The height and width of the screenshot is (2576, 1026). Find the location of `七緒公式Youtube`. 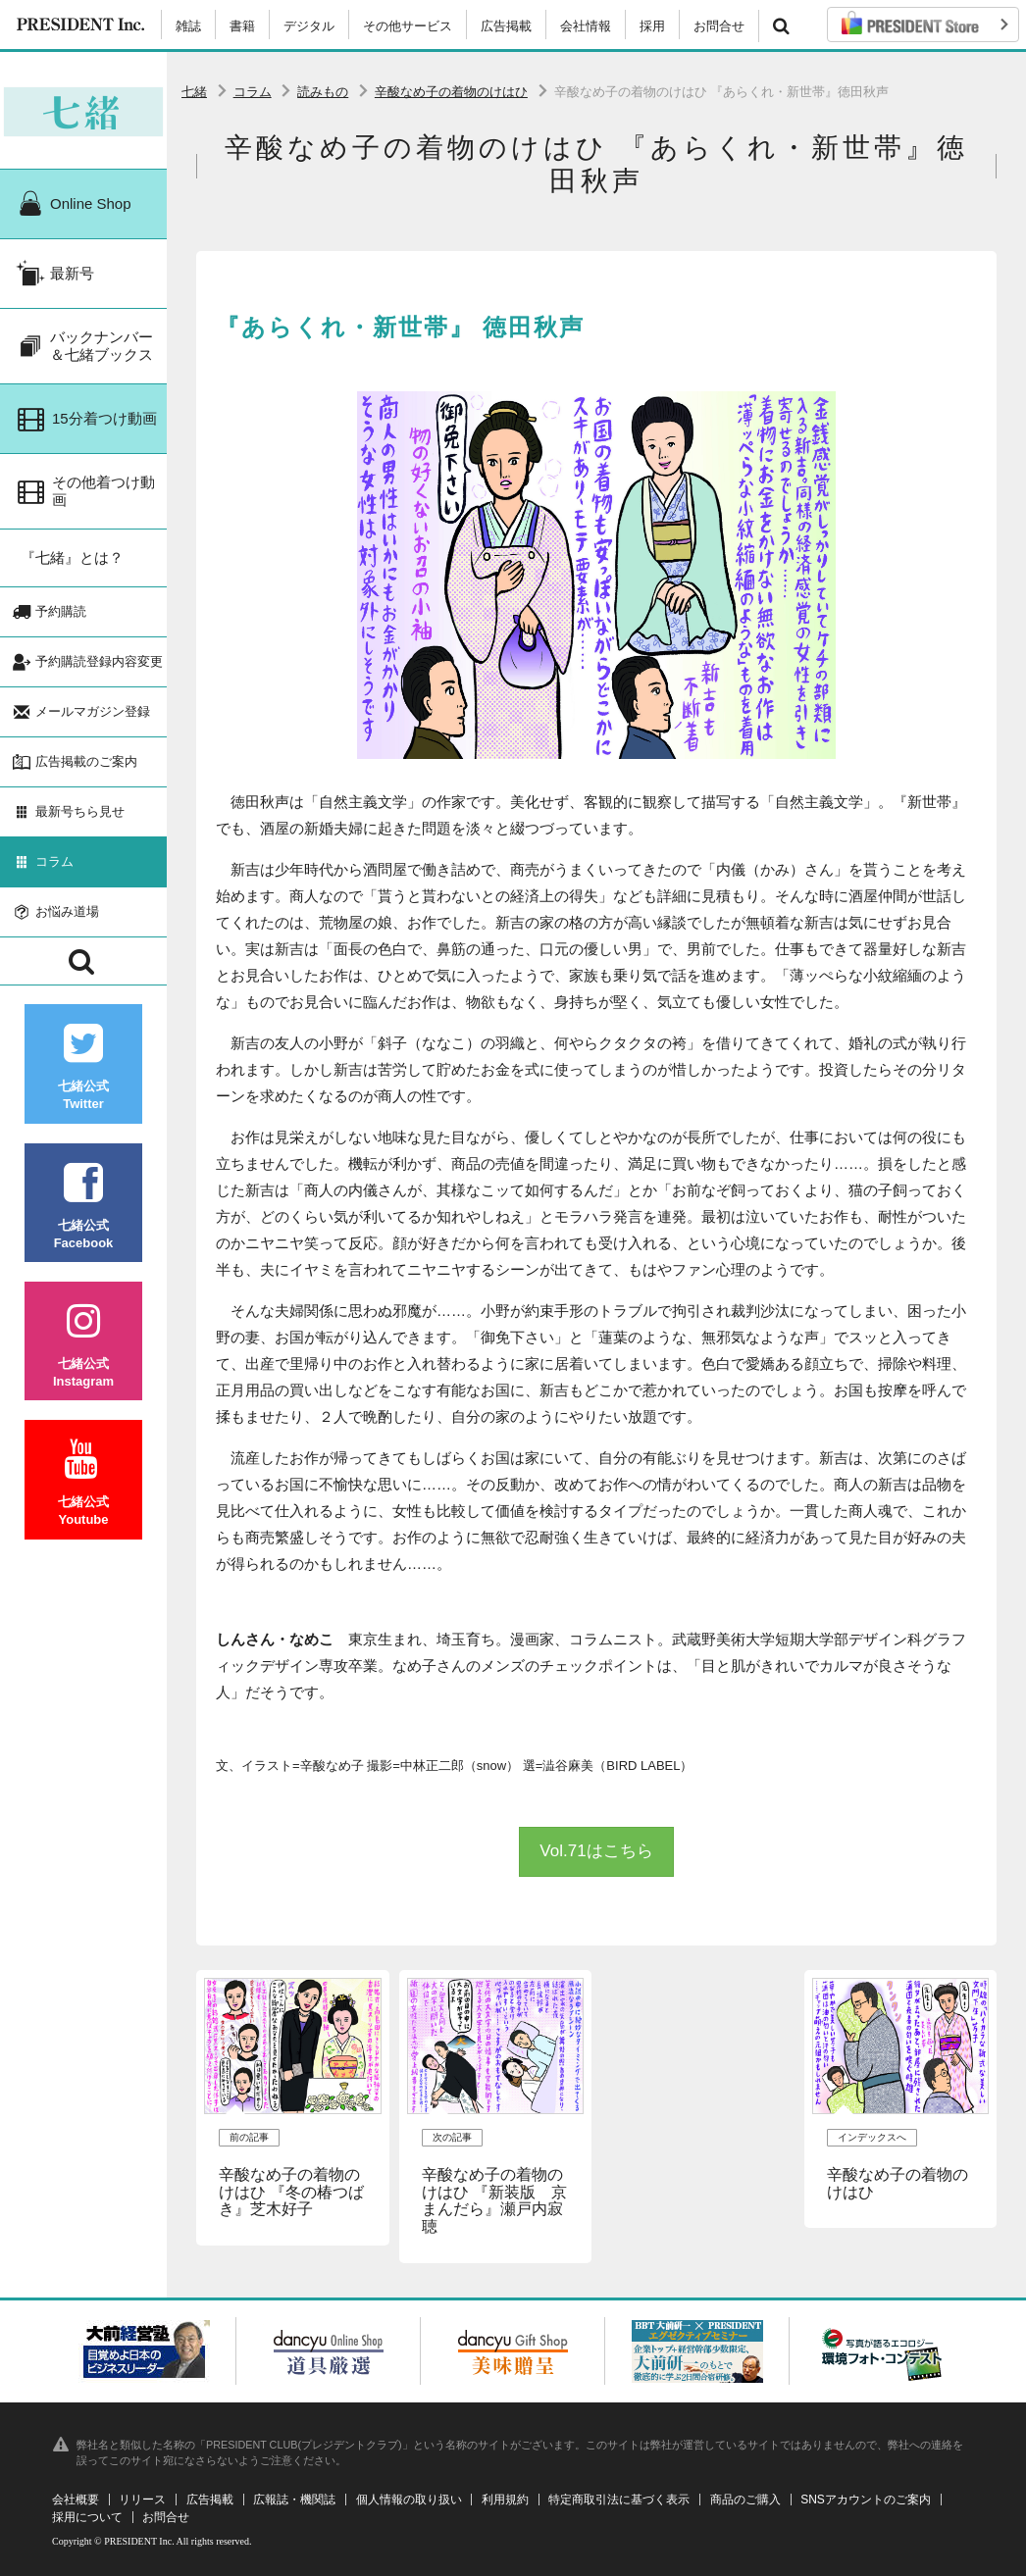

七緒公式Youtube is located at coordinates (83, 1497).